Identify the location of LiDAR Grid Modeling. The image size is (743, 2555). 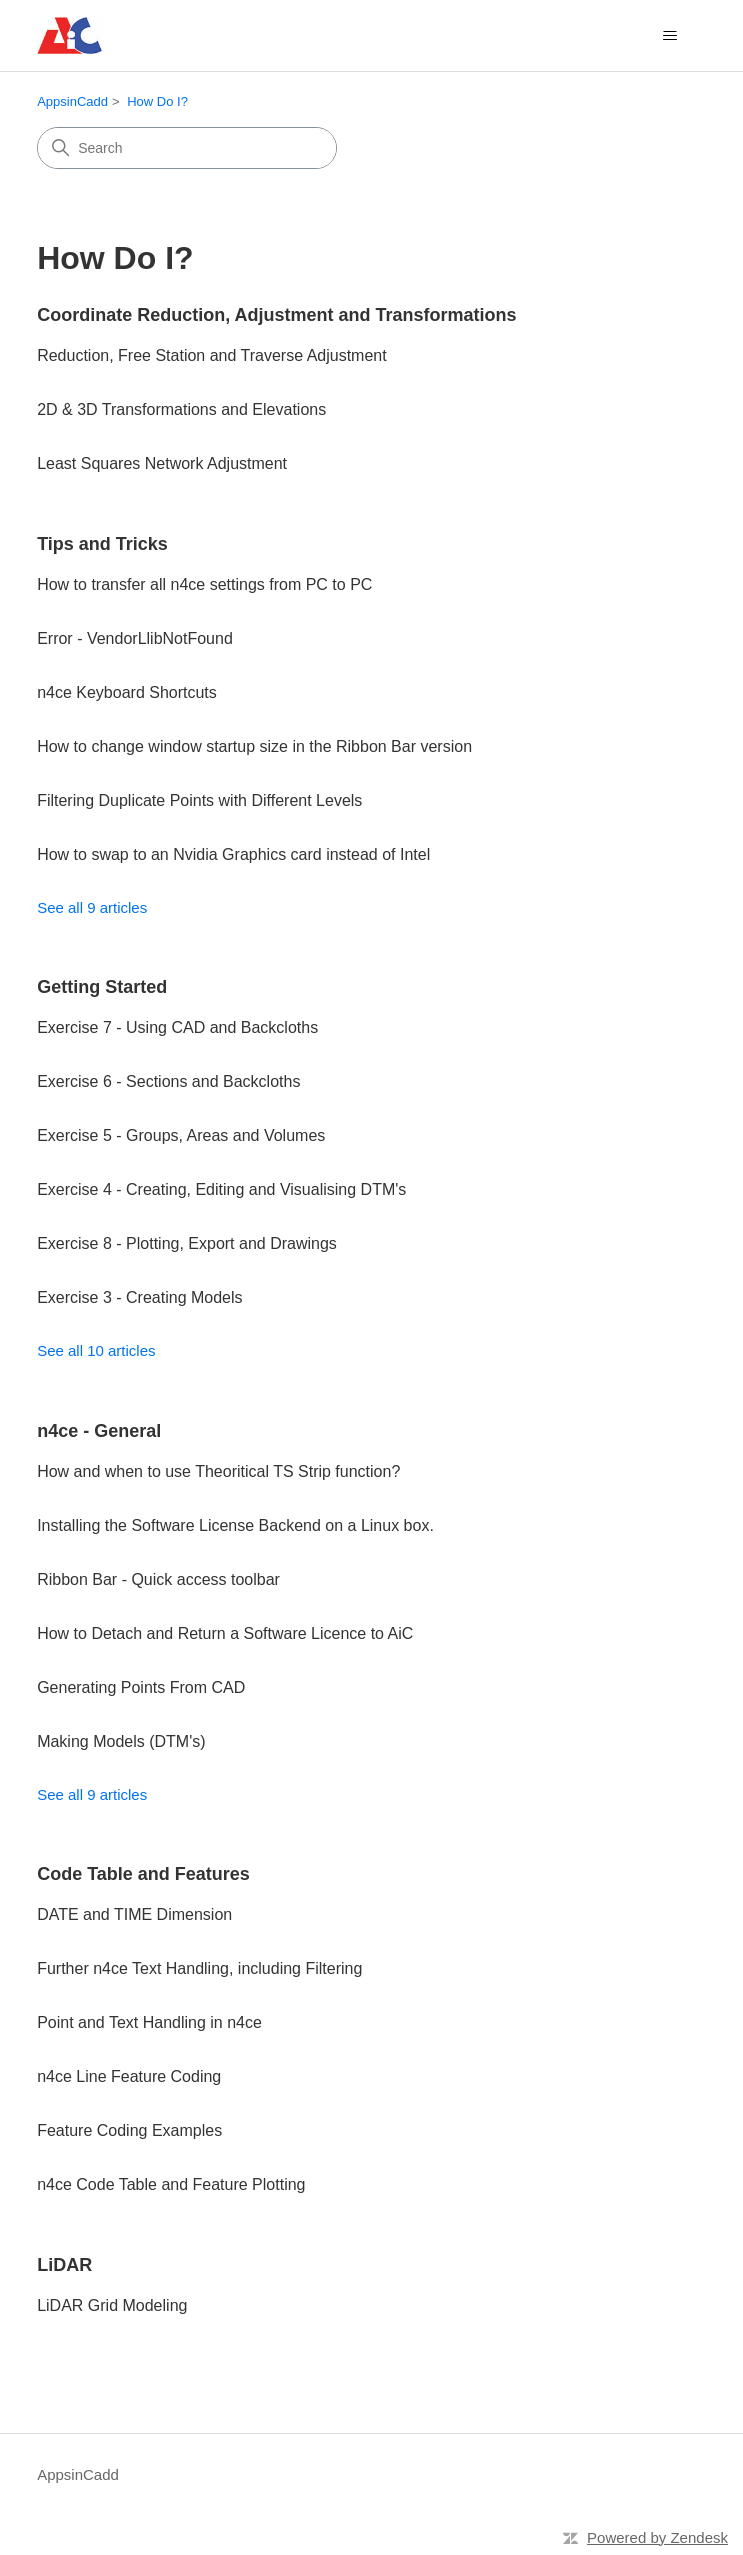
(112, 2305).